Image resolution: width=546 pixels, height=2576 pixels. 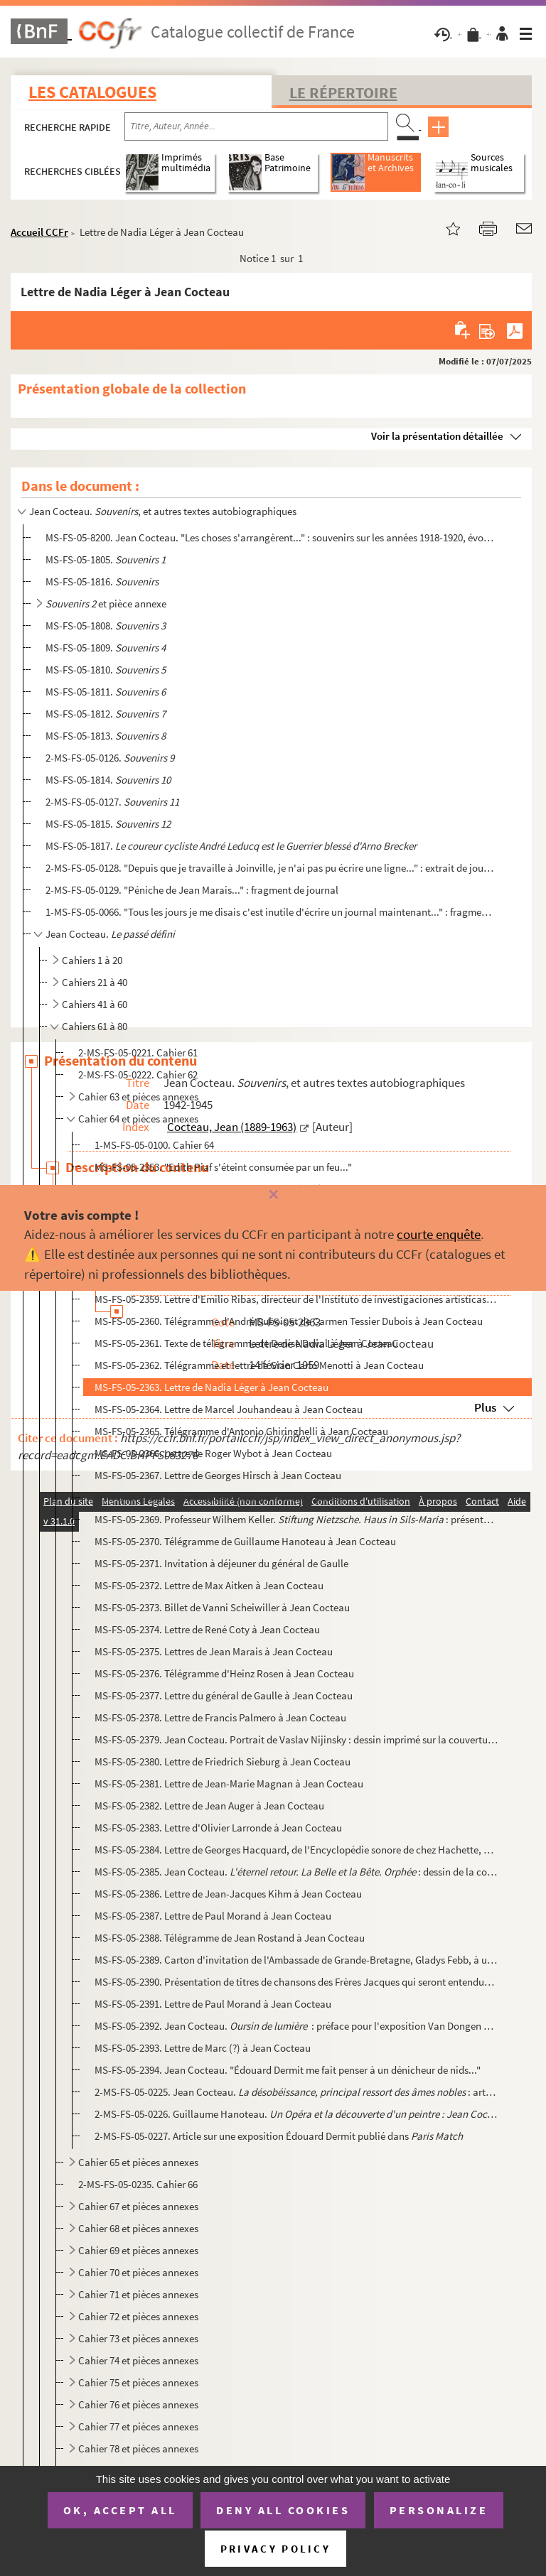 I want to click on MS-FS-05-2378. Lettre de Francis Palmero à Jean Cocteau, so click(x=220, y=1717).